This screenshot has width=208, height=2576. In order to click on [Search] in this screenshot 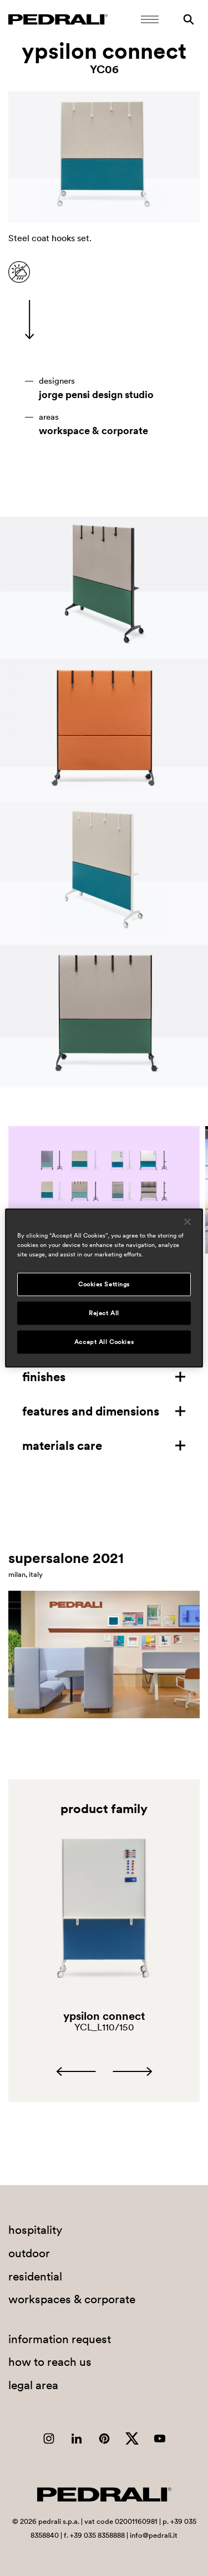, I will do `click(188, 19)`.